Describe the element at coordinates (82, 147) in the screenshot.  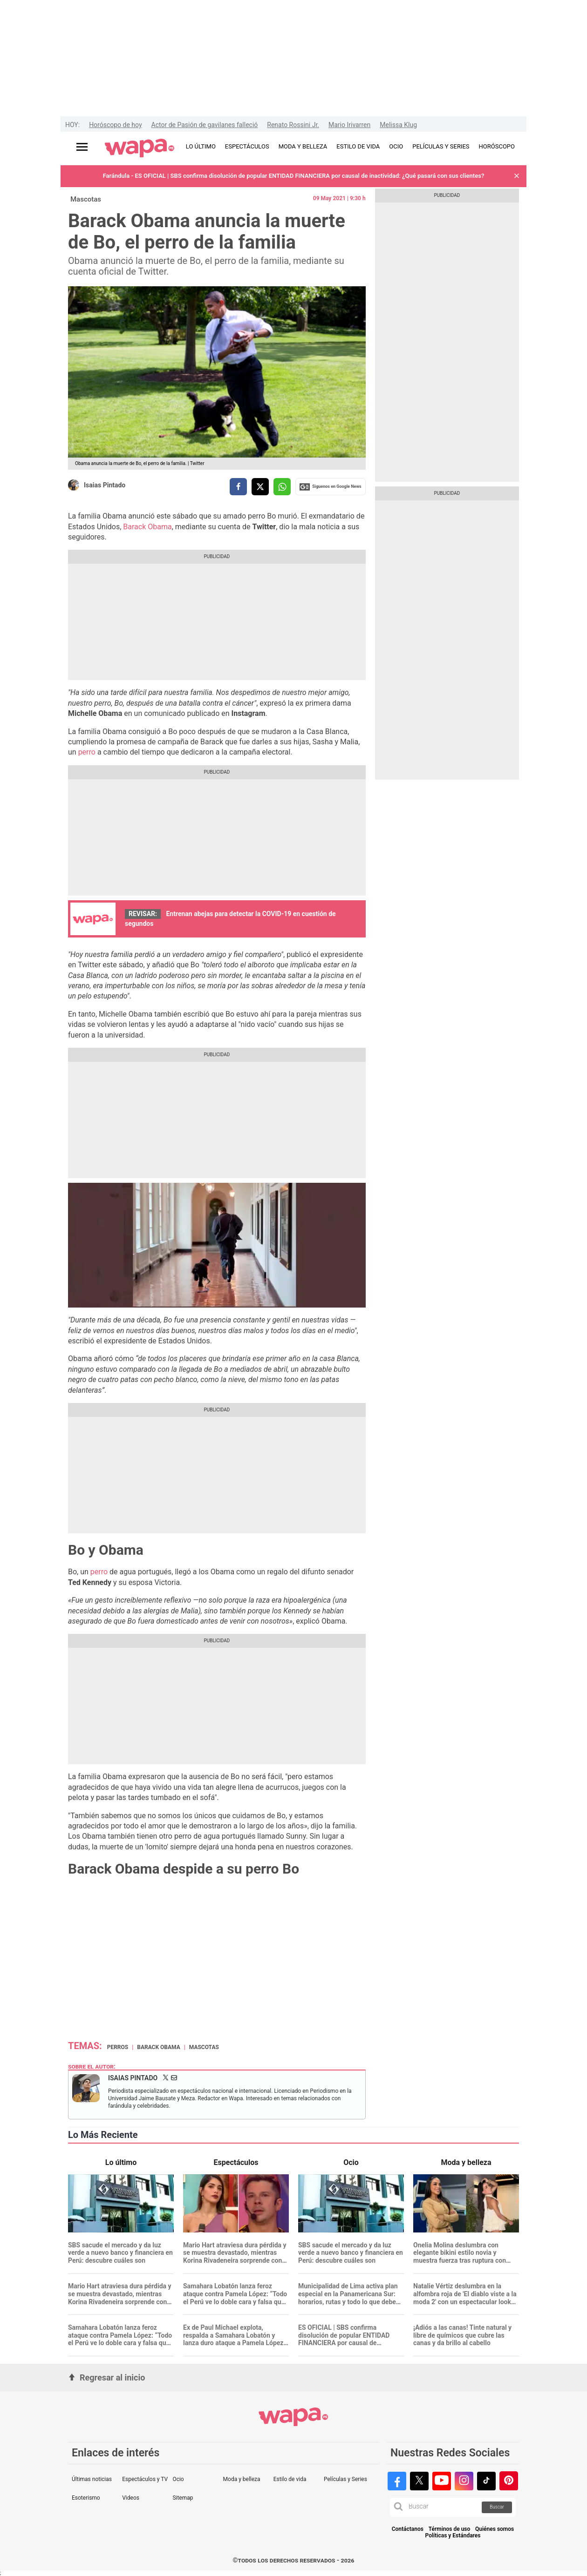
I see `[Abrir menú principal]` at that location.